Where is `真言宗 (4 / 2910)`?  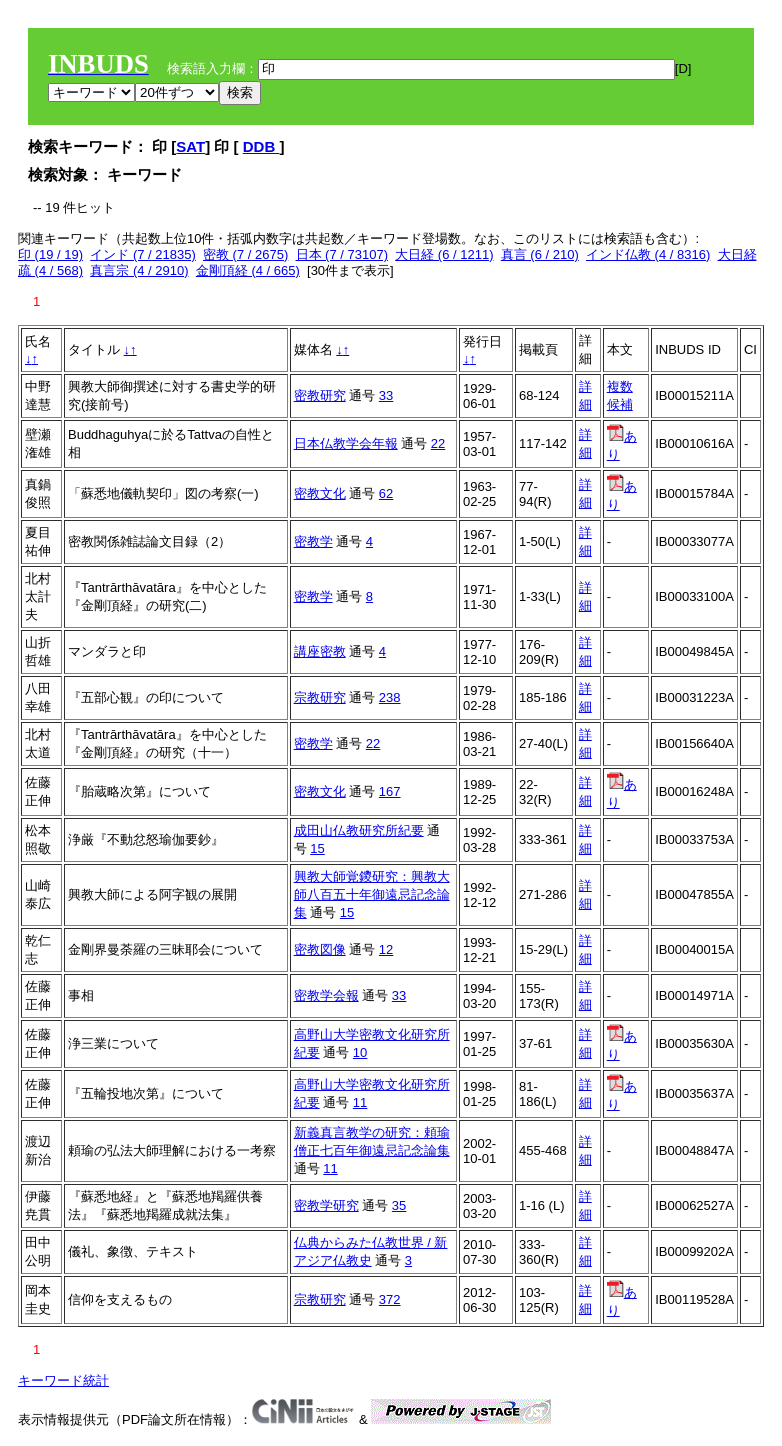
真言宗 (4 / 2910) is located at coordinates (139, 270).